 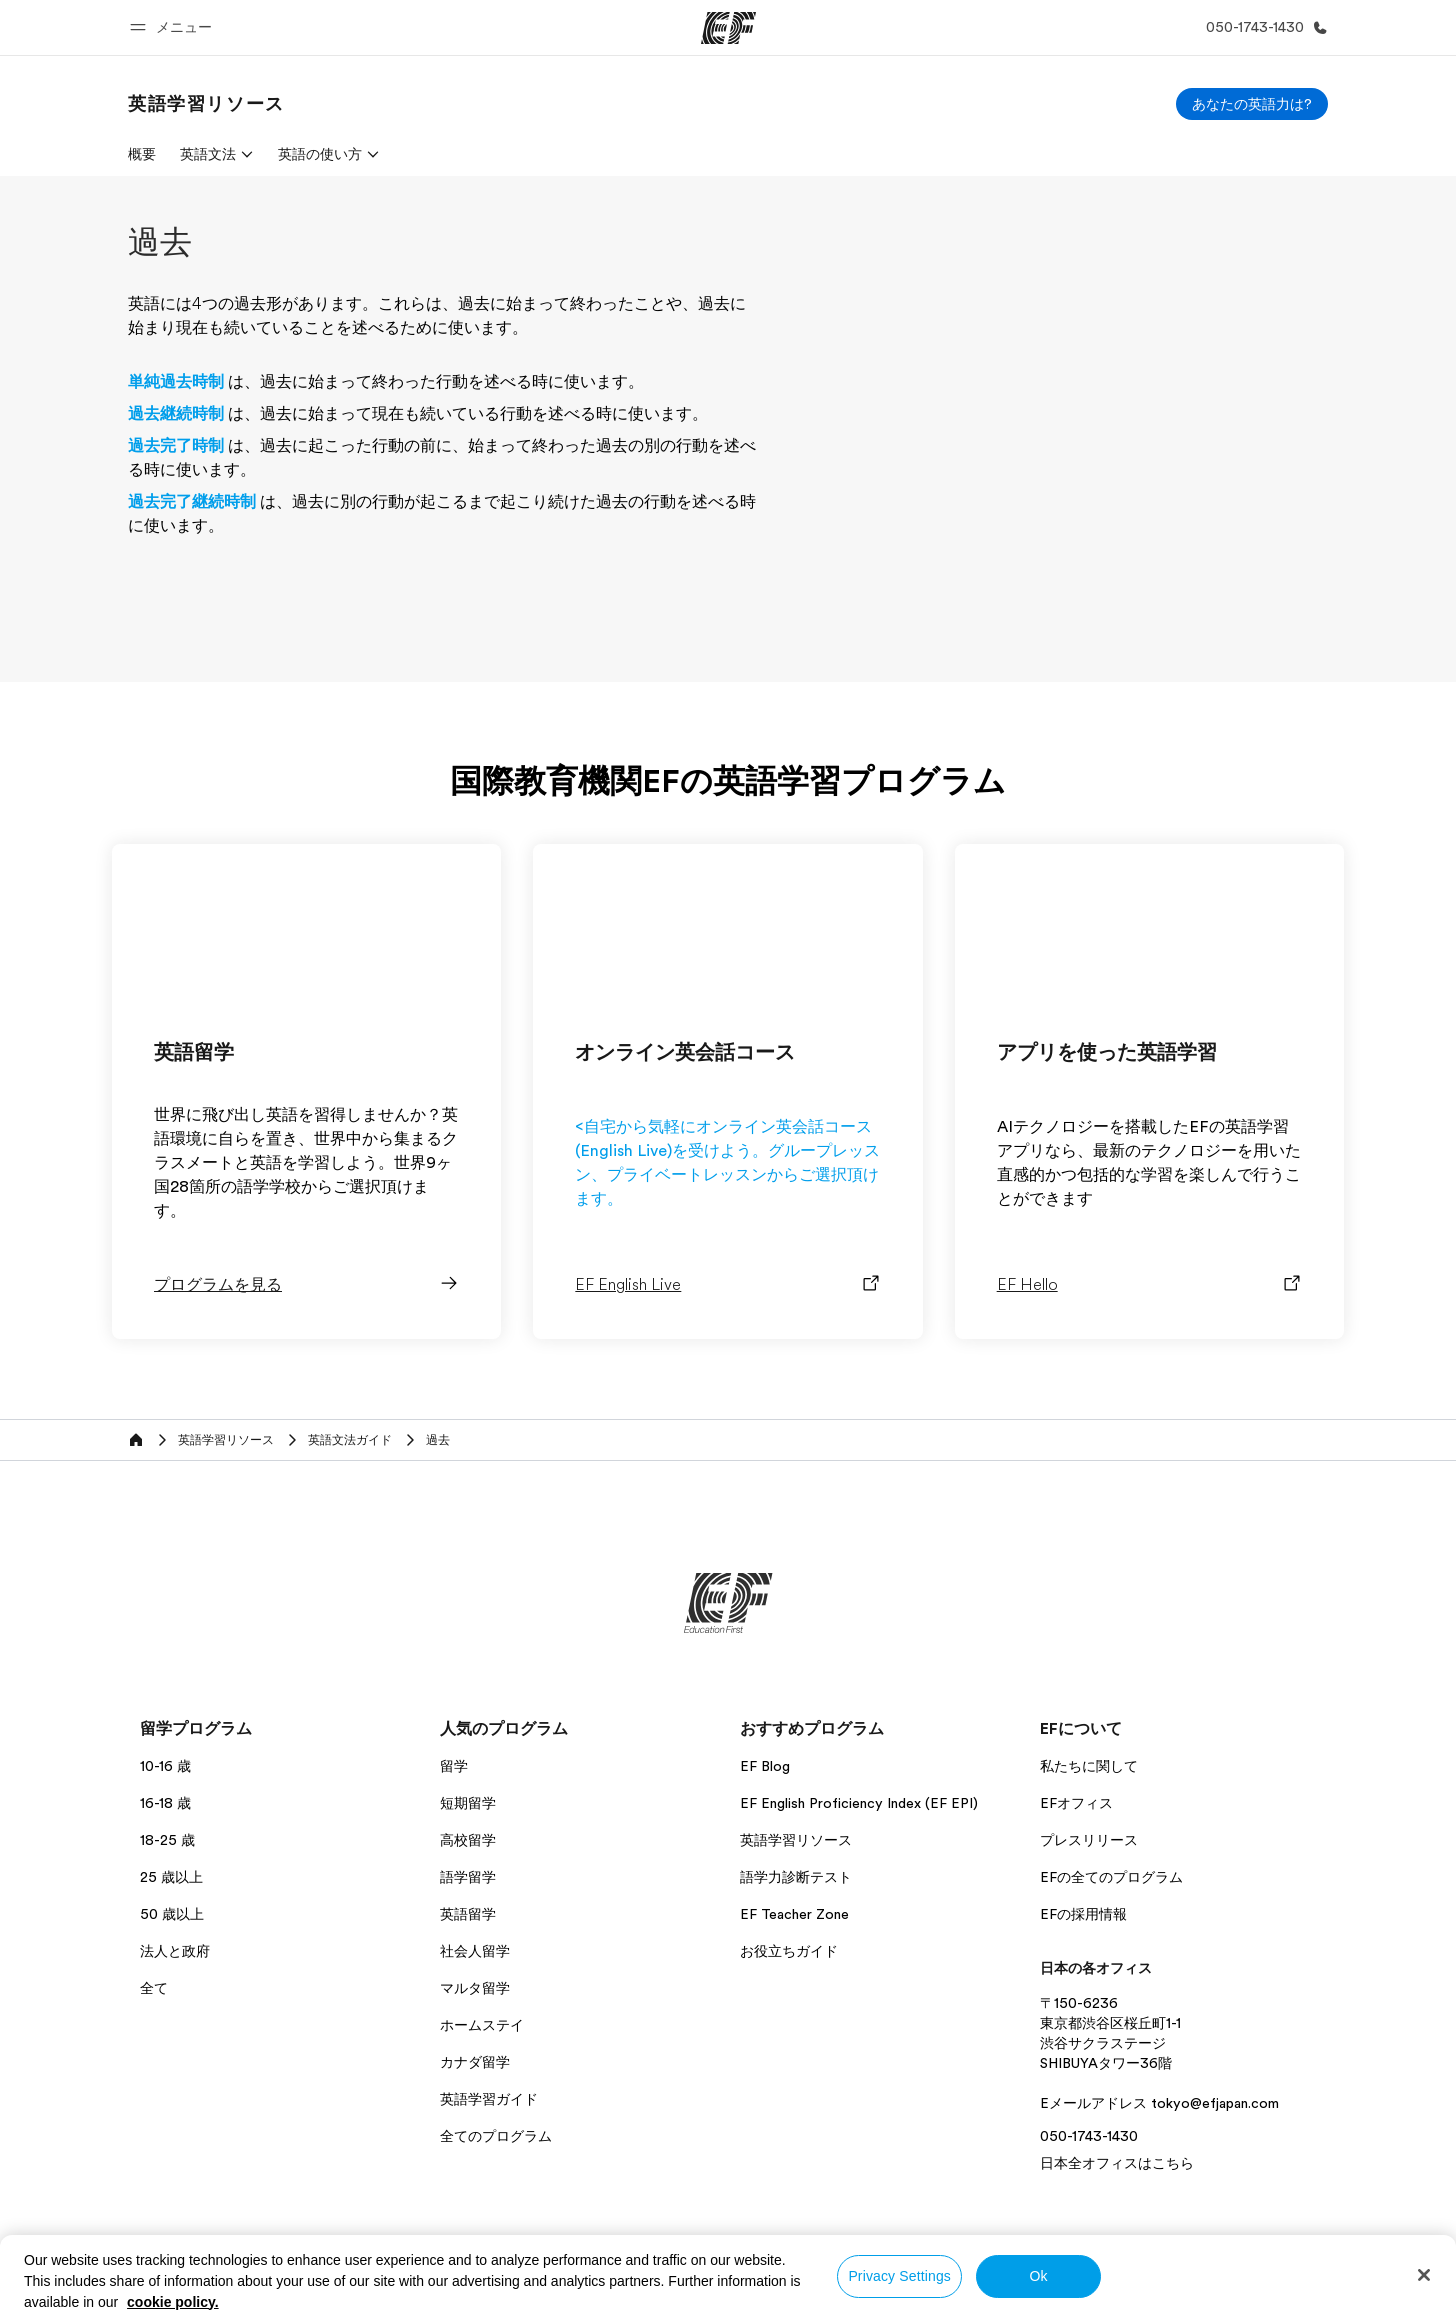 What do you see at coordinates (1424, 2275) in the screenshot?
I see `[Close]` at bounding box center [1424, 2275].